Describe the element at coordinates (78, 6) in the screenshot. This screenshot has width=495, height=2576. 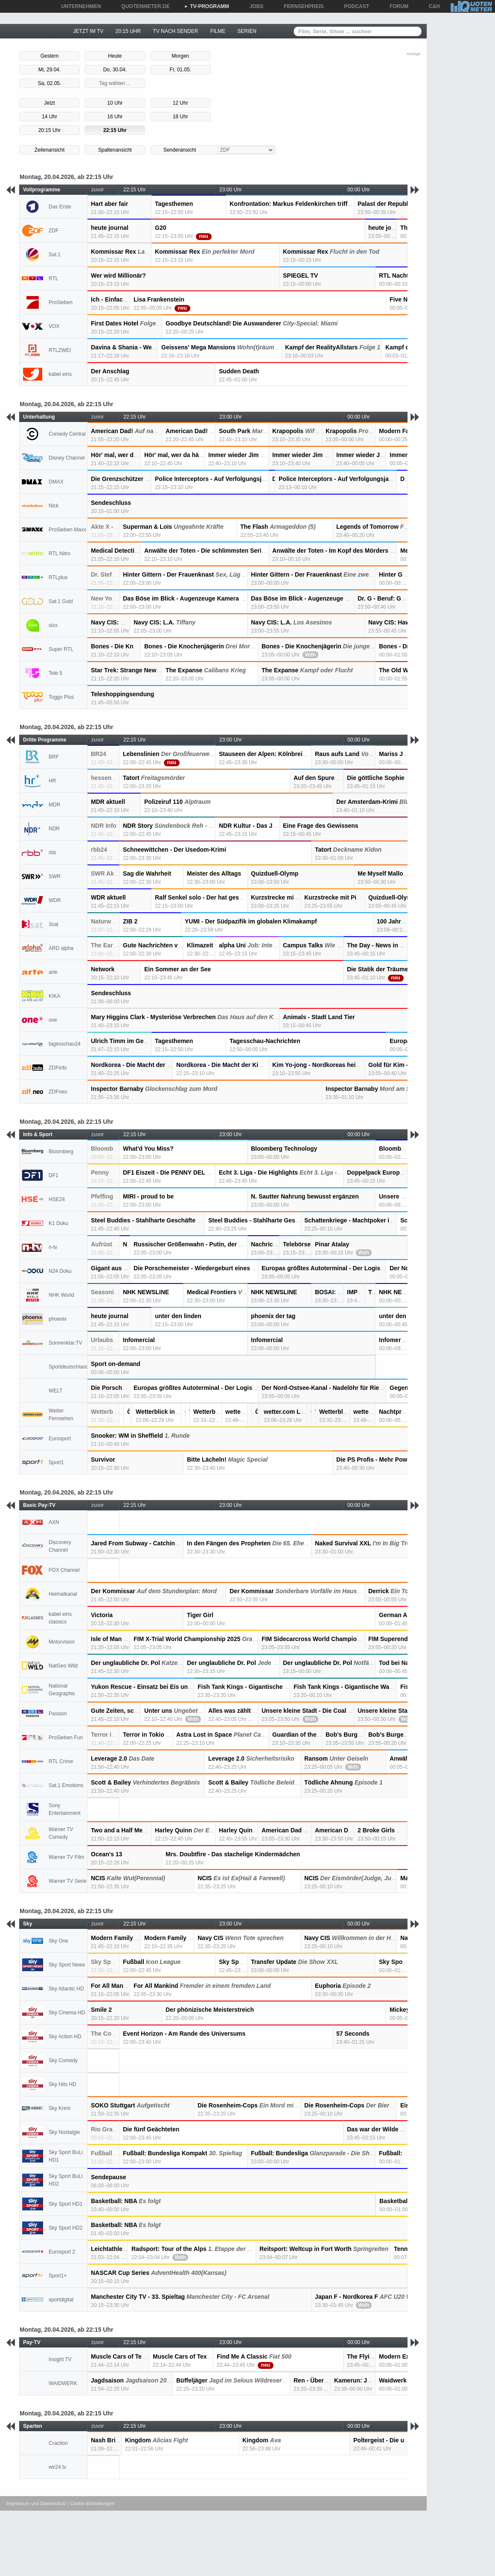
I see `UNTERNEHMEN` at that location.